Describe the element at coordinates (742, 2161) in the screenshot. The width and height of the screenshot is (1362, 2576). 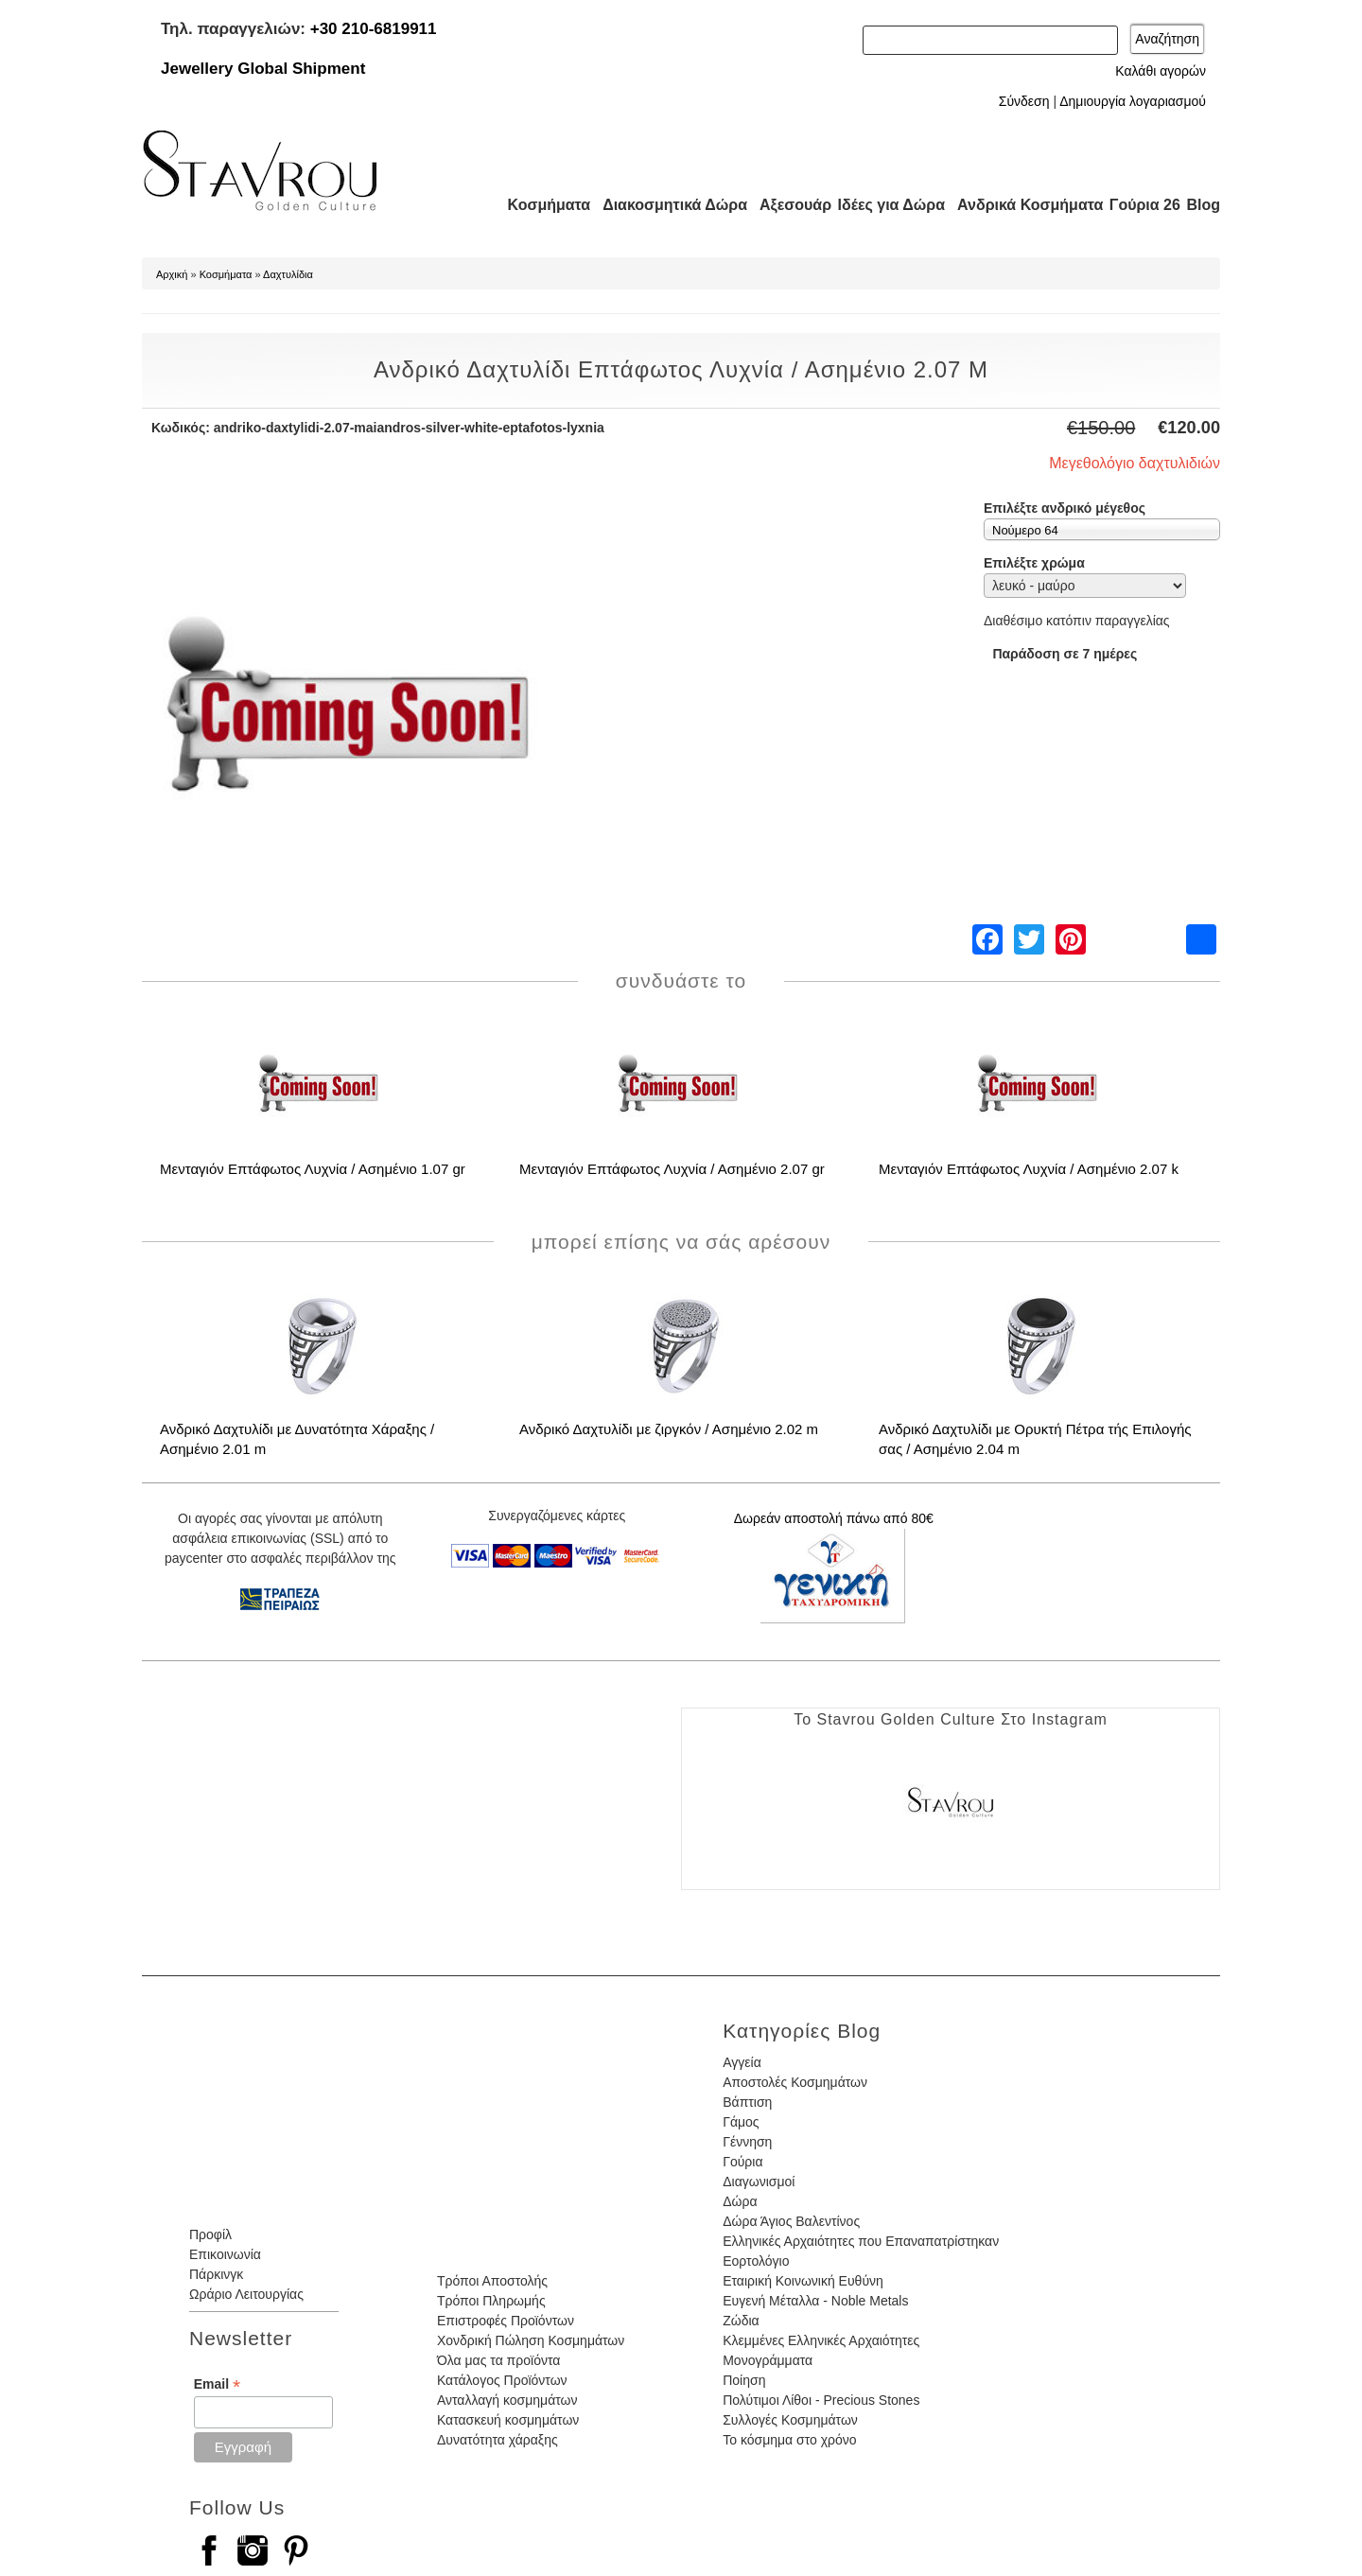
I see `Γούρια` at that location.